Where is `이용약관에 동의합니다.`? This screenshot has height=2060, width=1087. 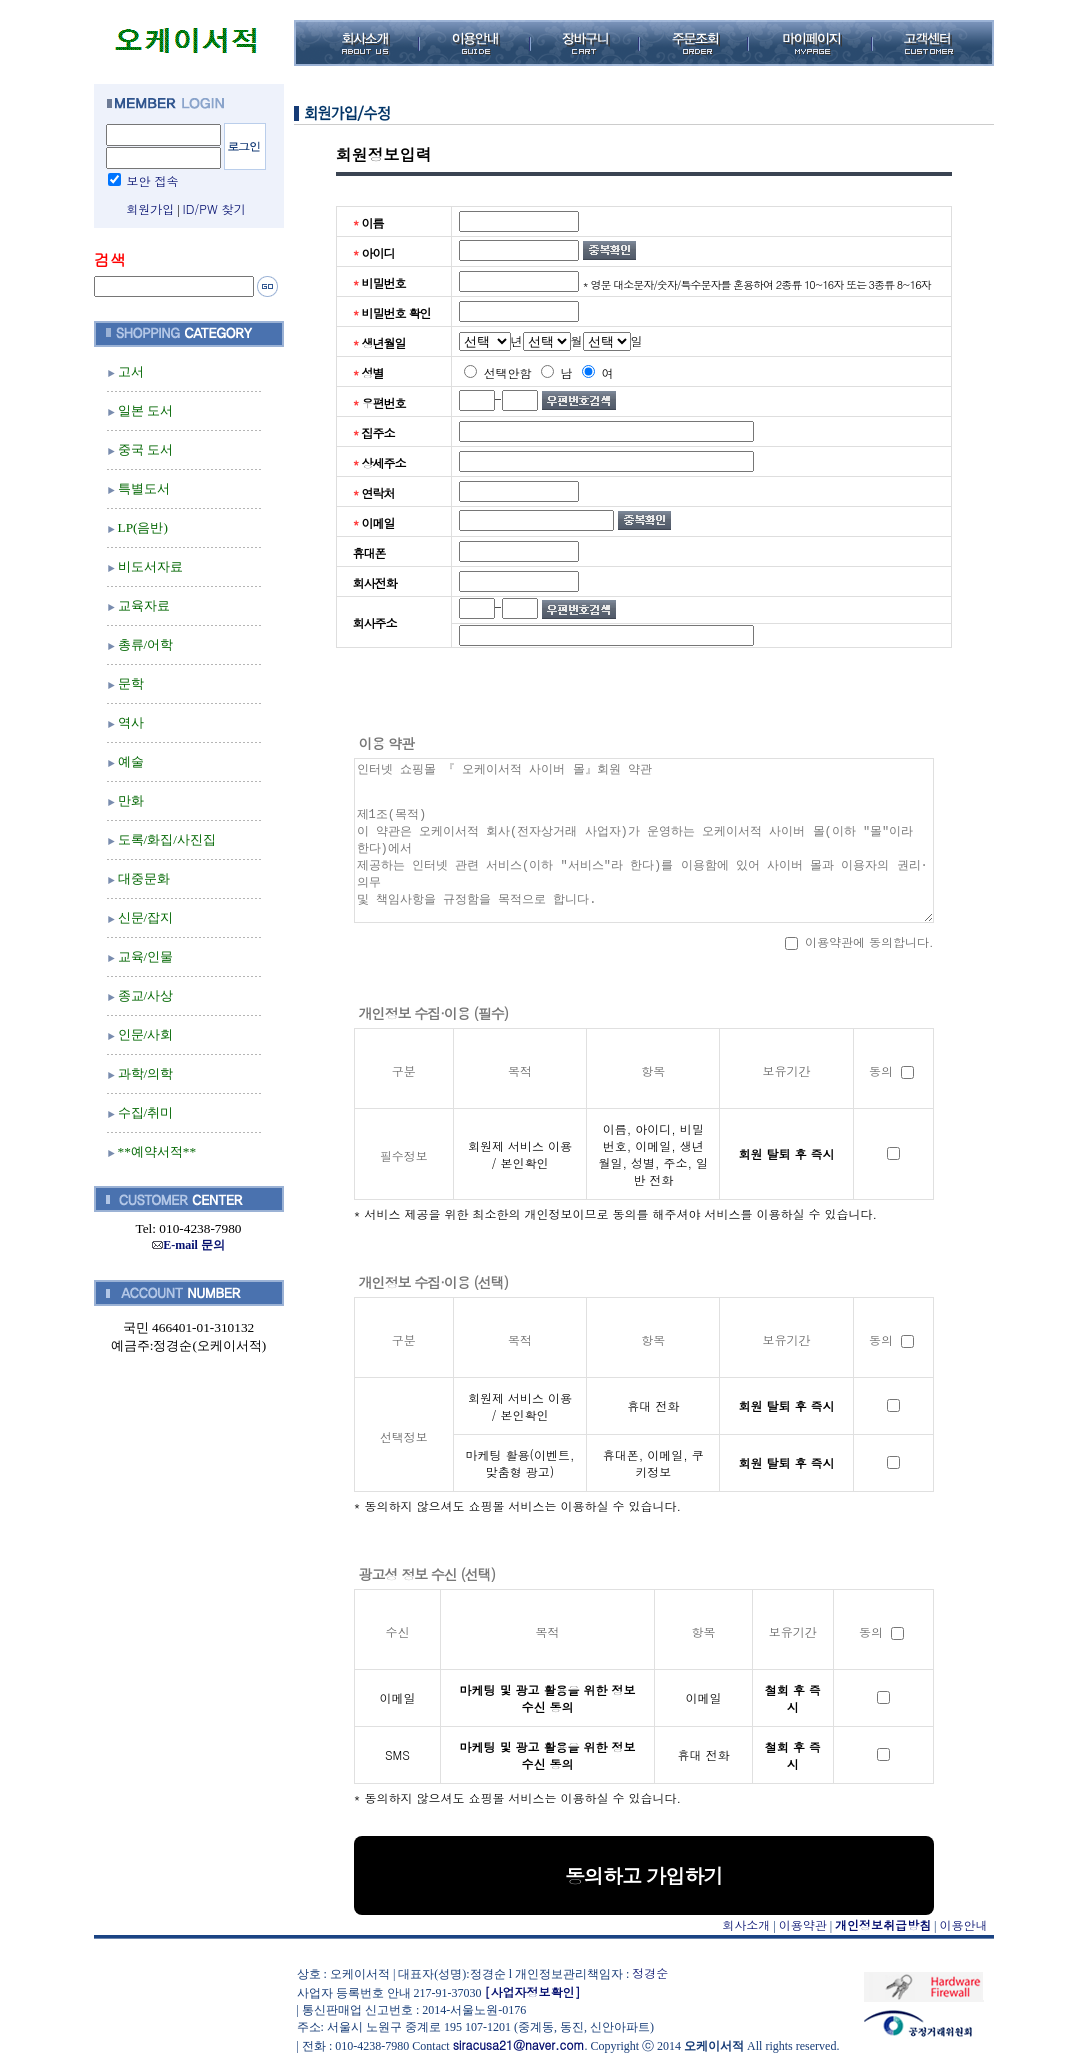 이용약관에 동의합니다. is located at coordinates (859, 941).